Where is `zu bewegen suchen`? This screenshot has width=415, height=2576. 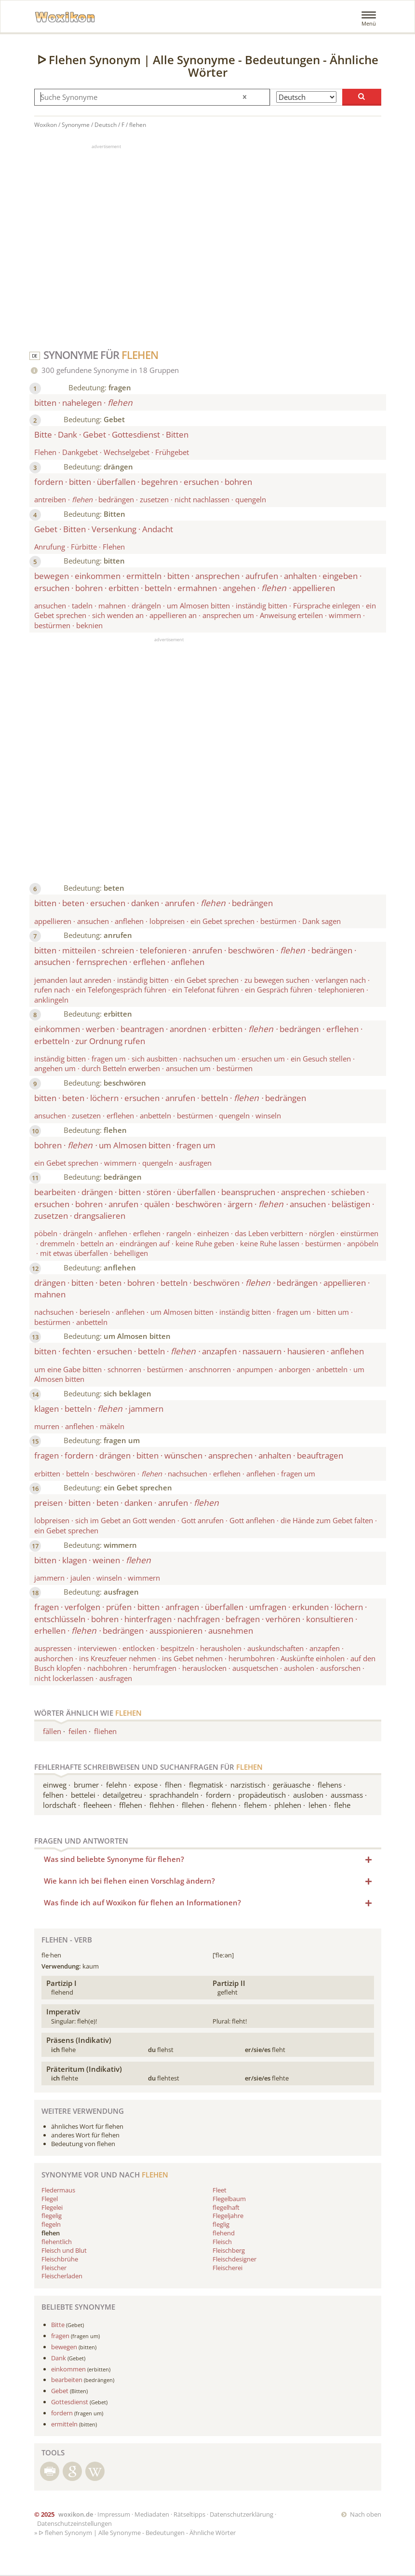 zu bewegen suchen is located at coordinates (276, 980).